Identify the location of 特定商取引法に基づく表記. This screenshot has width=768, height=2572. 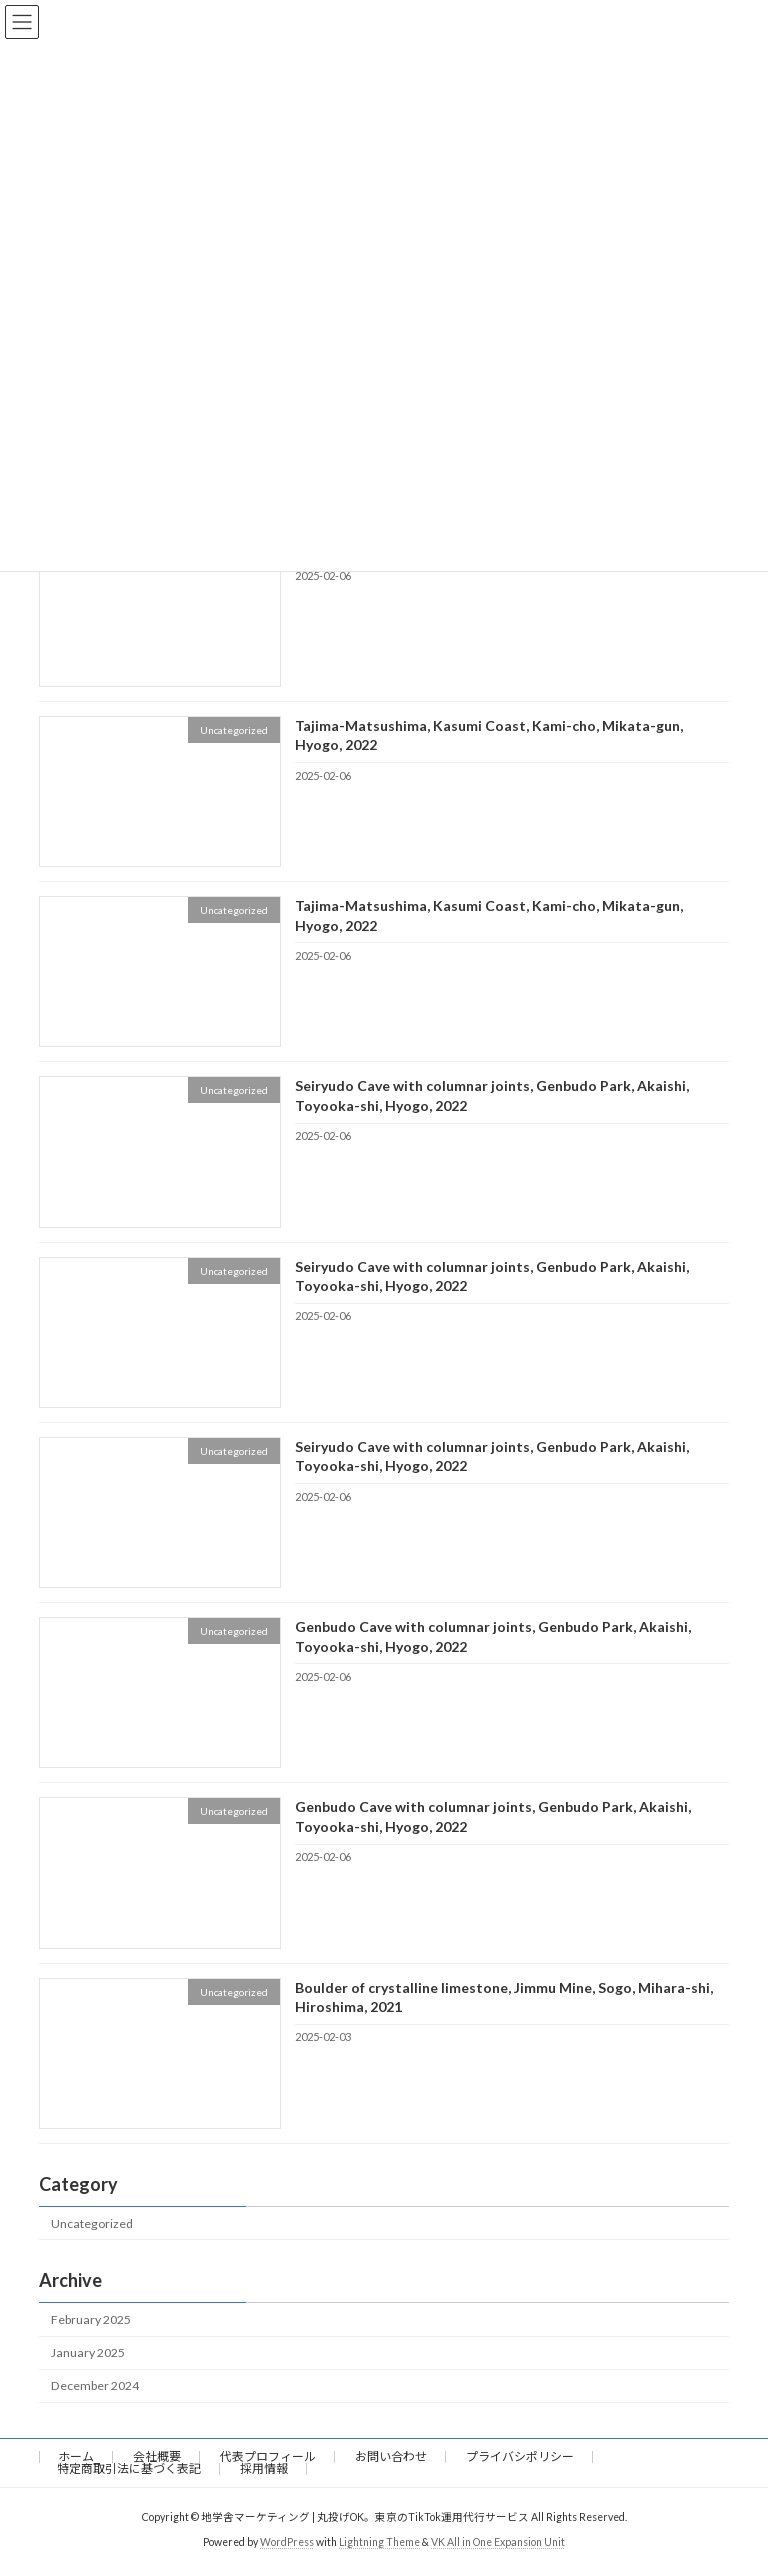
(129, 2468).